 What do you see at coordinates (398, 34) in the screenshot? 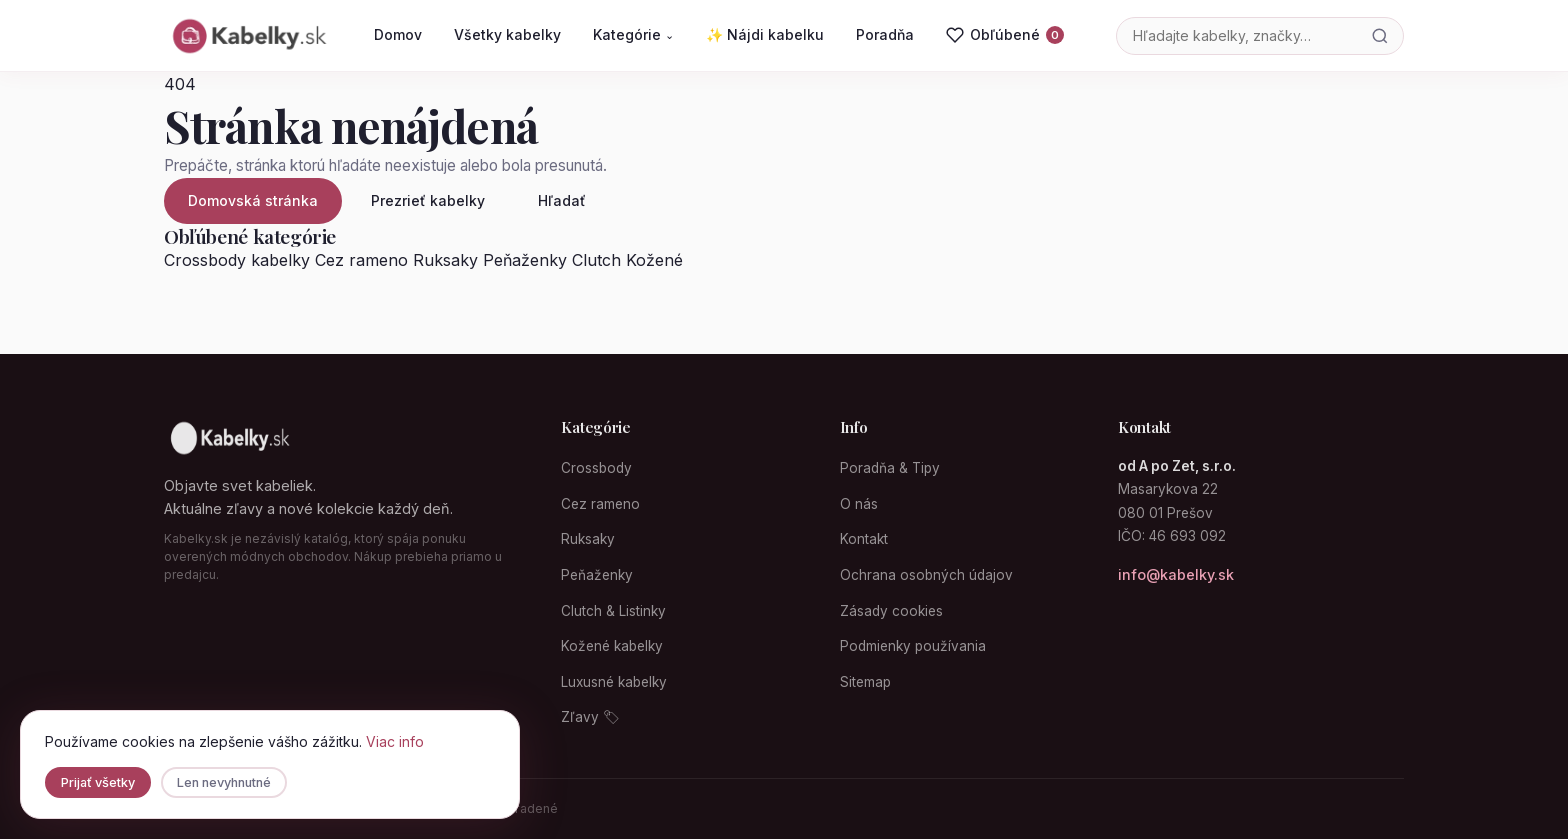
I see `Domov` at bounding box center [398, 34].